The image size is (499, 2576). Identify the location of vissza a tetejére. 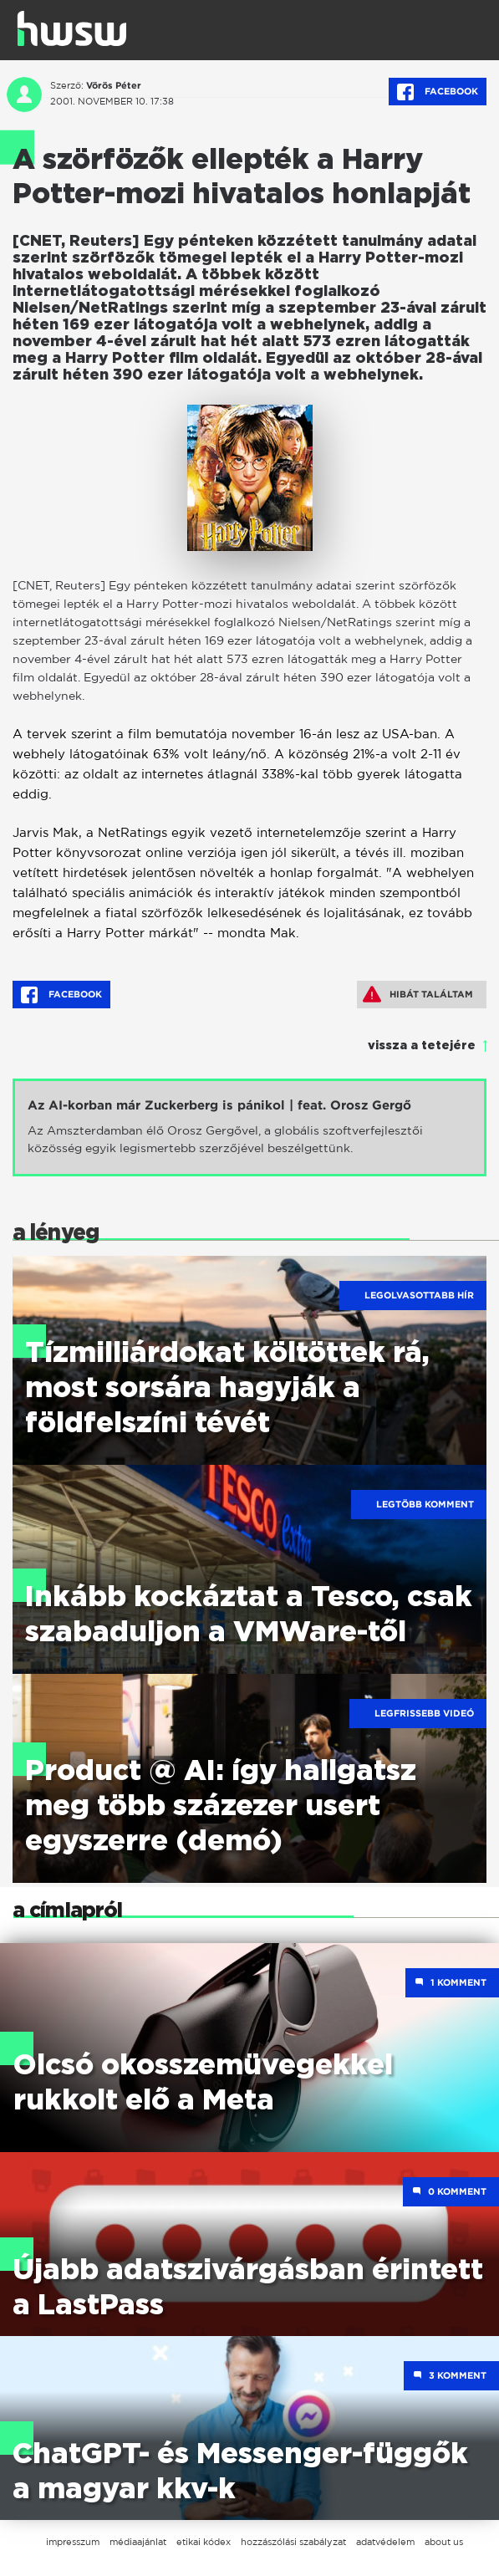
(422, 1046).